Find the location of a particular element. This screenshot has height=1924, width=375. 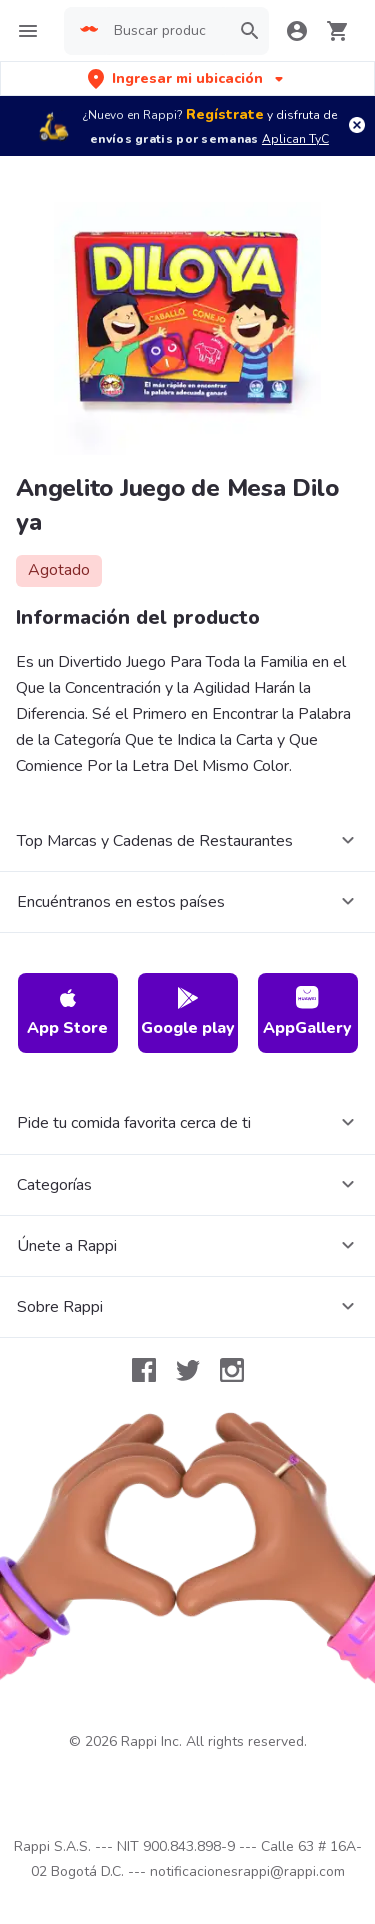

Regístrate is located at coordinates (225, 114).